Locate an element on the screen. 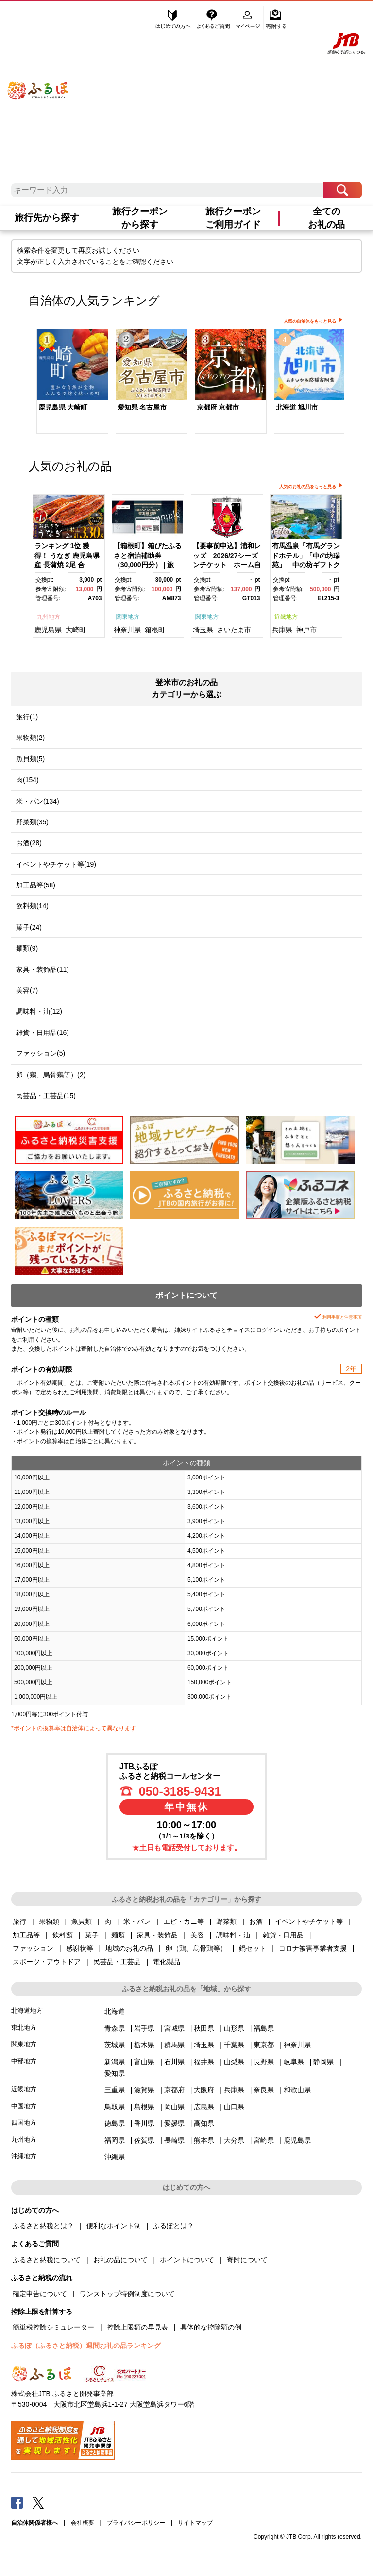 The image size is (373, 2576). 旅行クーポンから探す is located at coordinates (140, 218).